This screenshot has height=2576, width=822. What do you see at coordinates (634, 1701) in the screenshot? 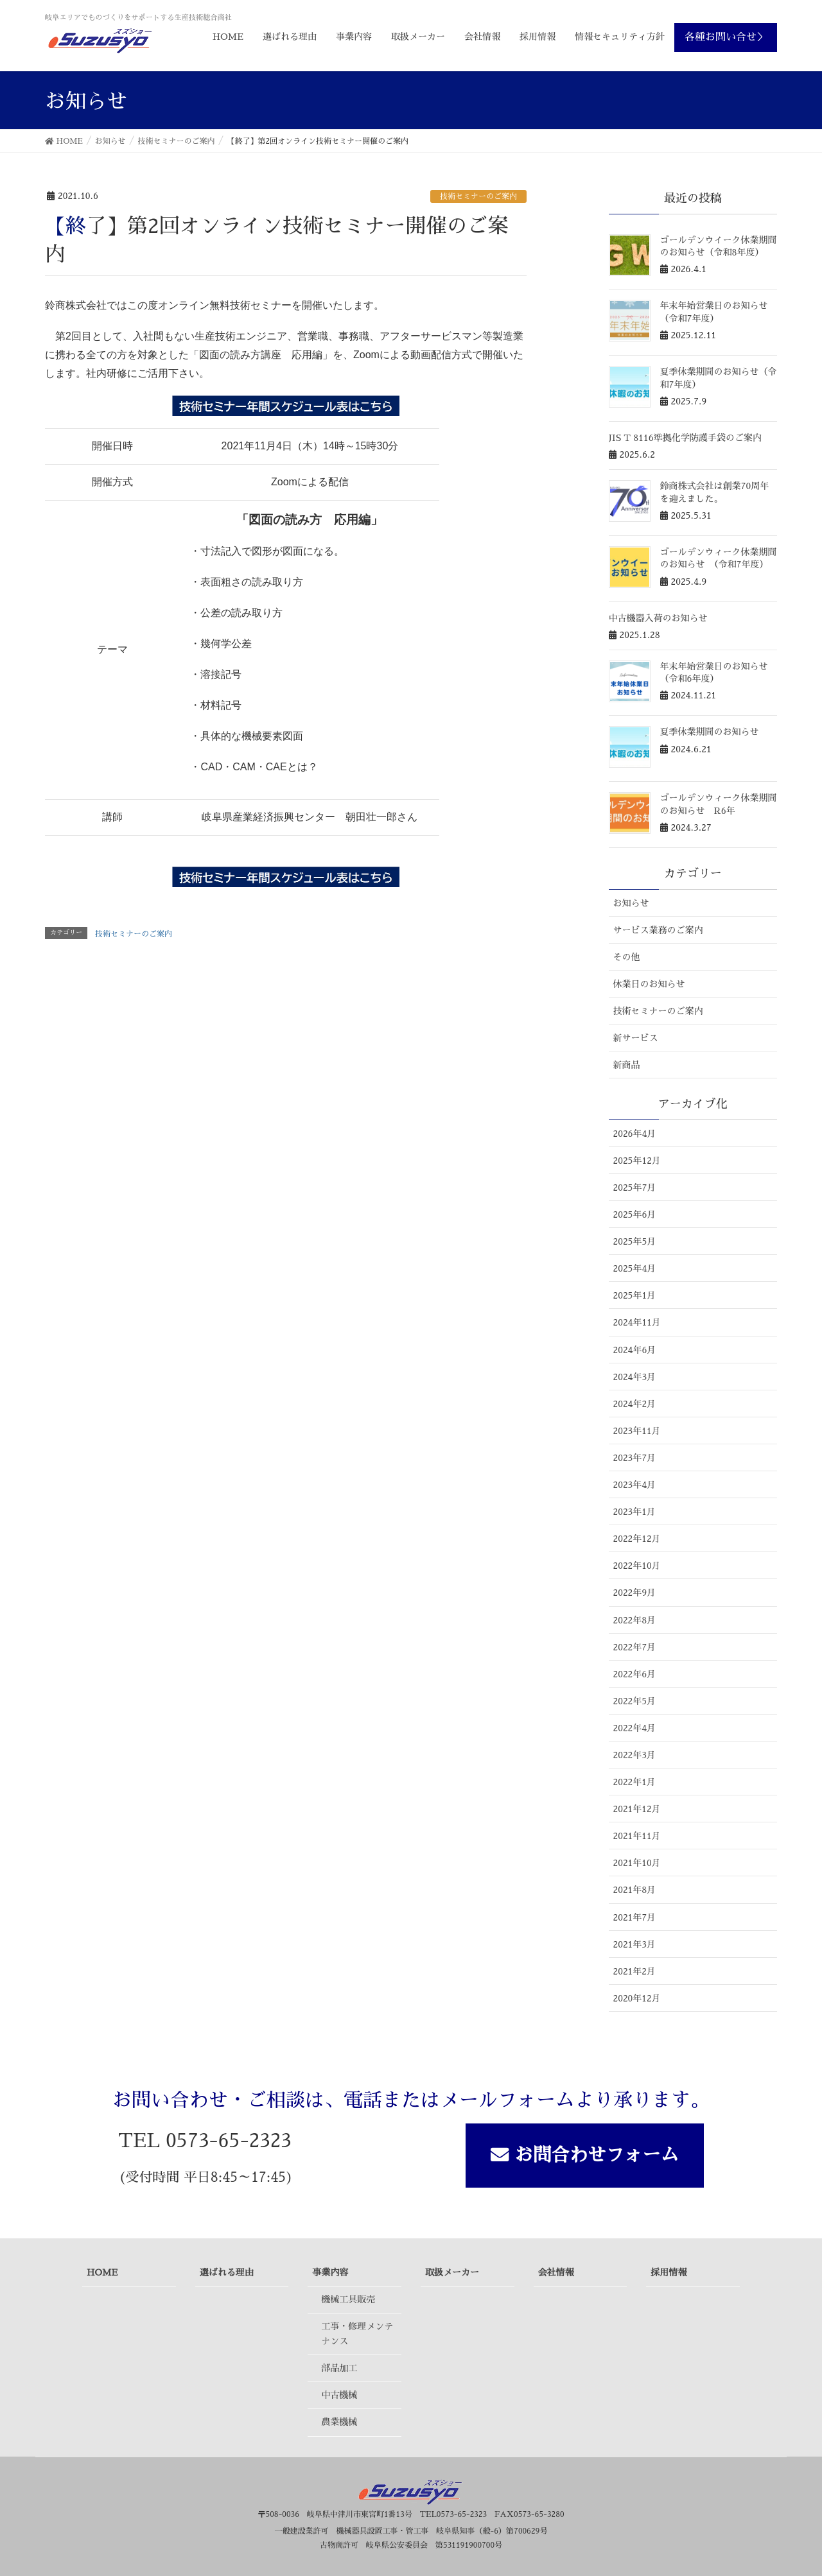
I see `2022年5月` at bounding box center [634, 1701].